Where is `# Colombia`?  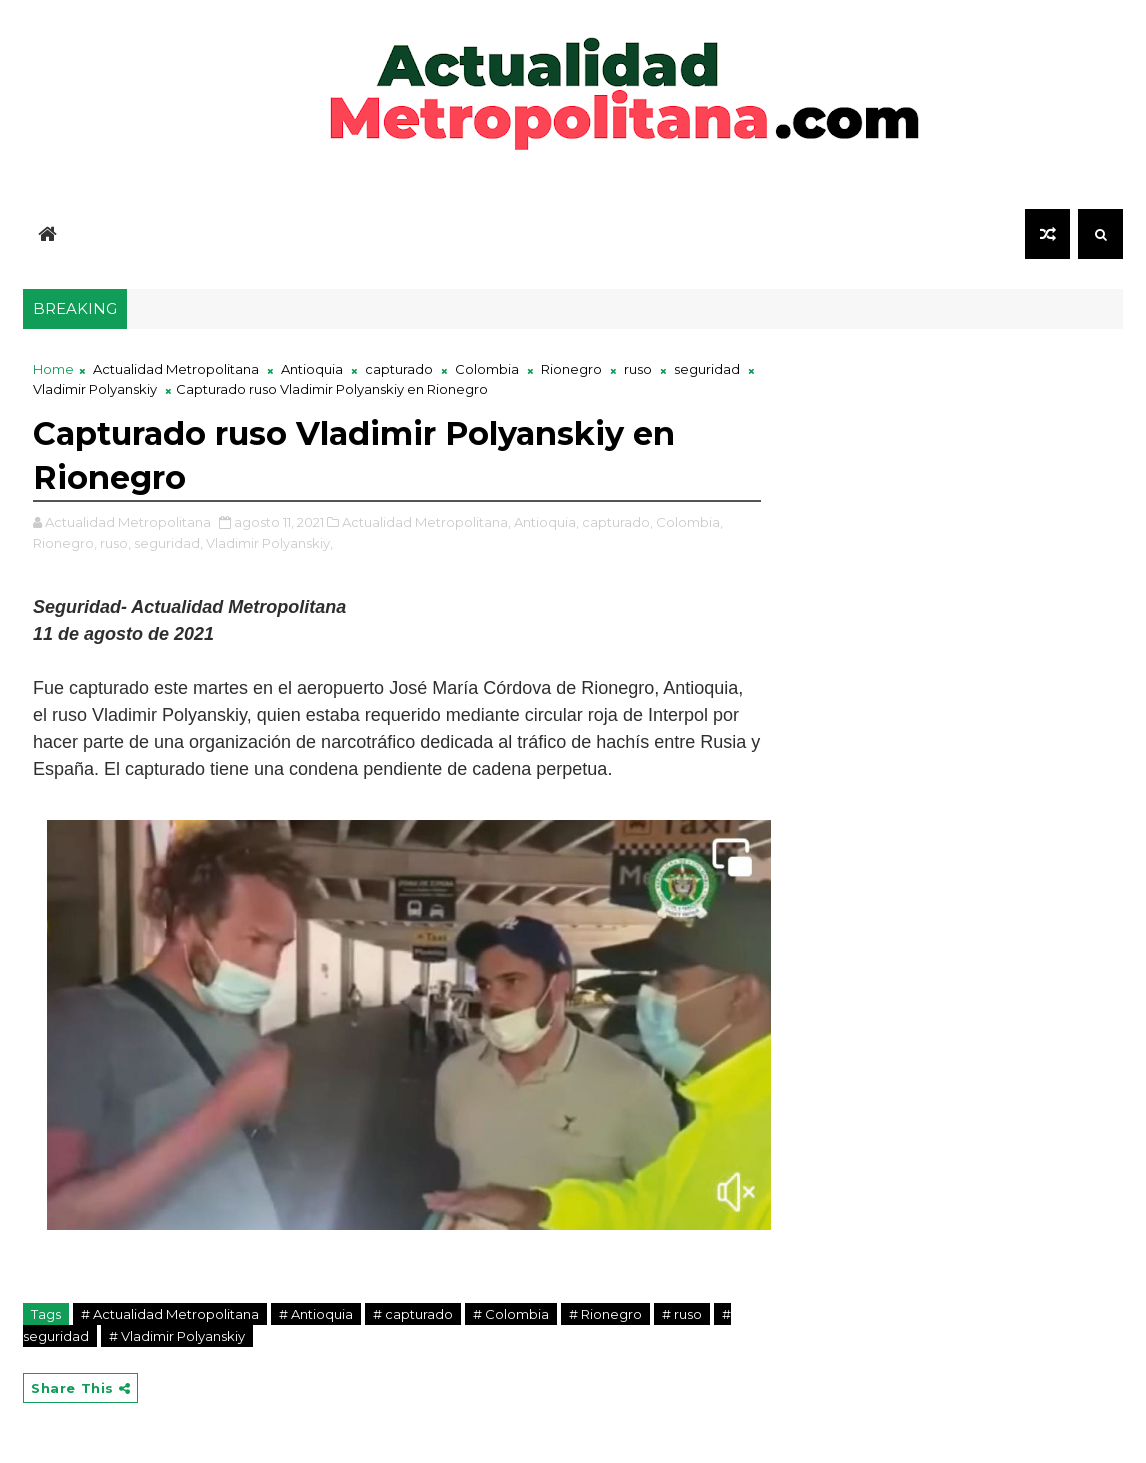
# Colombia is located at coordinates (511, 1314).